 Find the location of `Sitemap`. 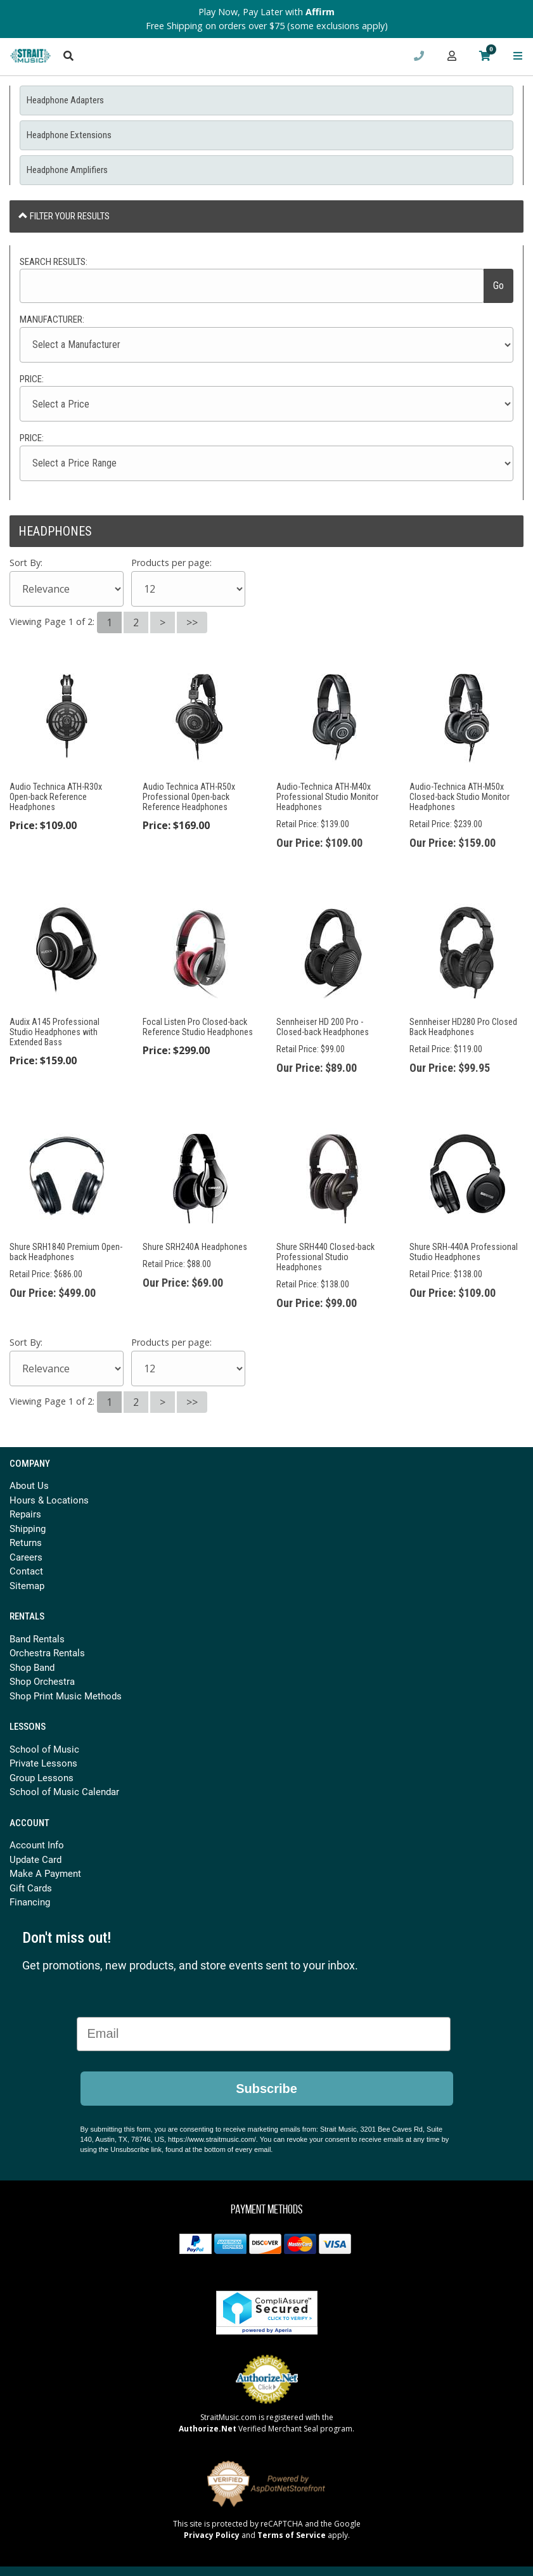

Sitemap is located at coordinates (27, 1585).